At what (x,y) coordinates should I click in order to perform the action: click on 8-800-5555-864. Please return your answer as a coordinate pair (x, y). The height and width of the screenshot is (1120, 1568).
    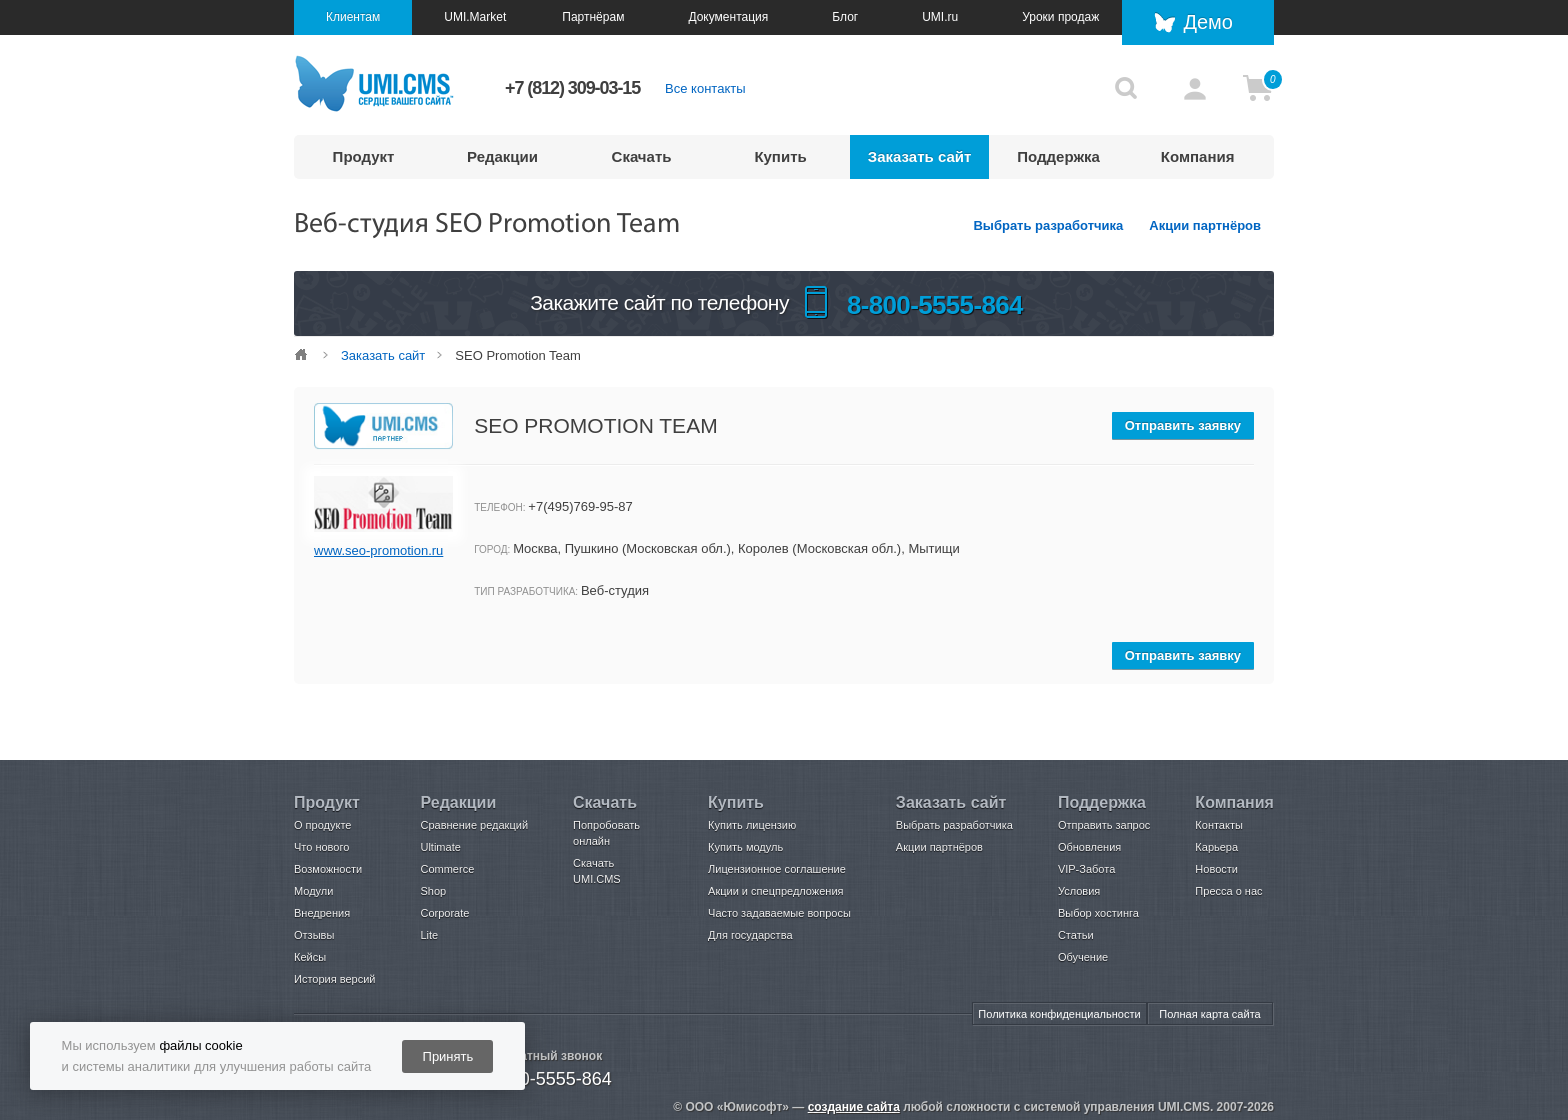
    Looking at the image, I should click on (548, 1079).